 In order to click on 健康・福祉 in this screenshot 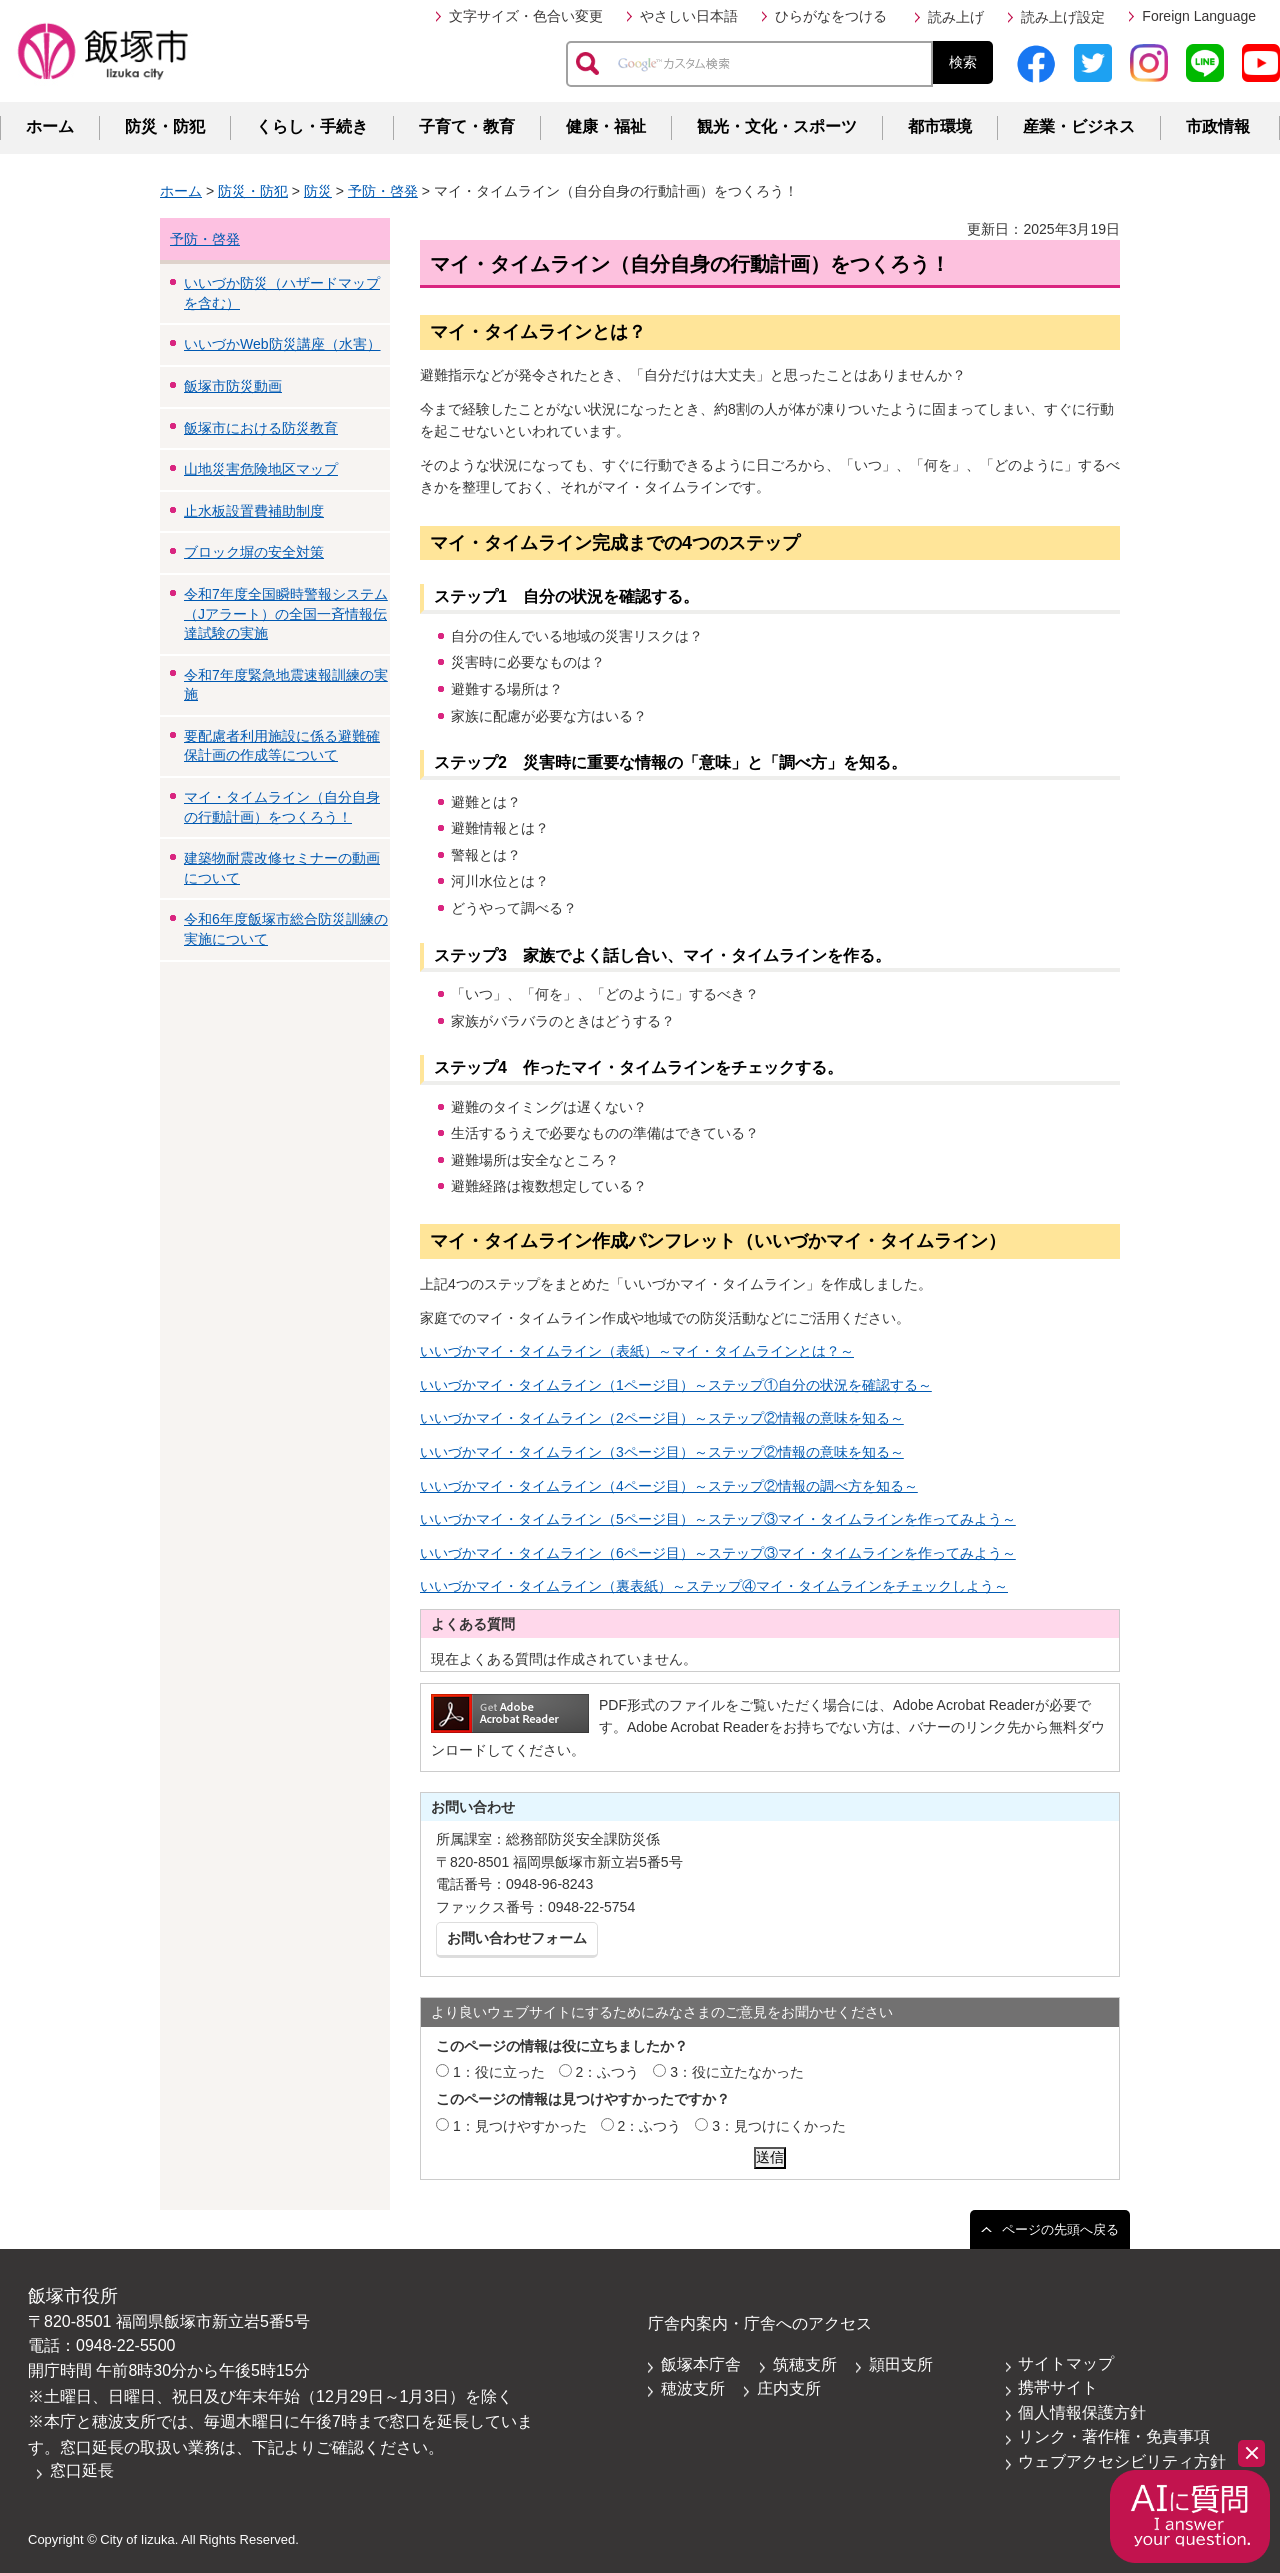, I will do `click(606, 126)`.